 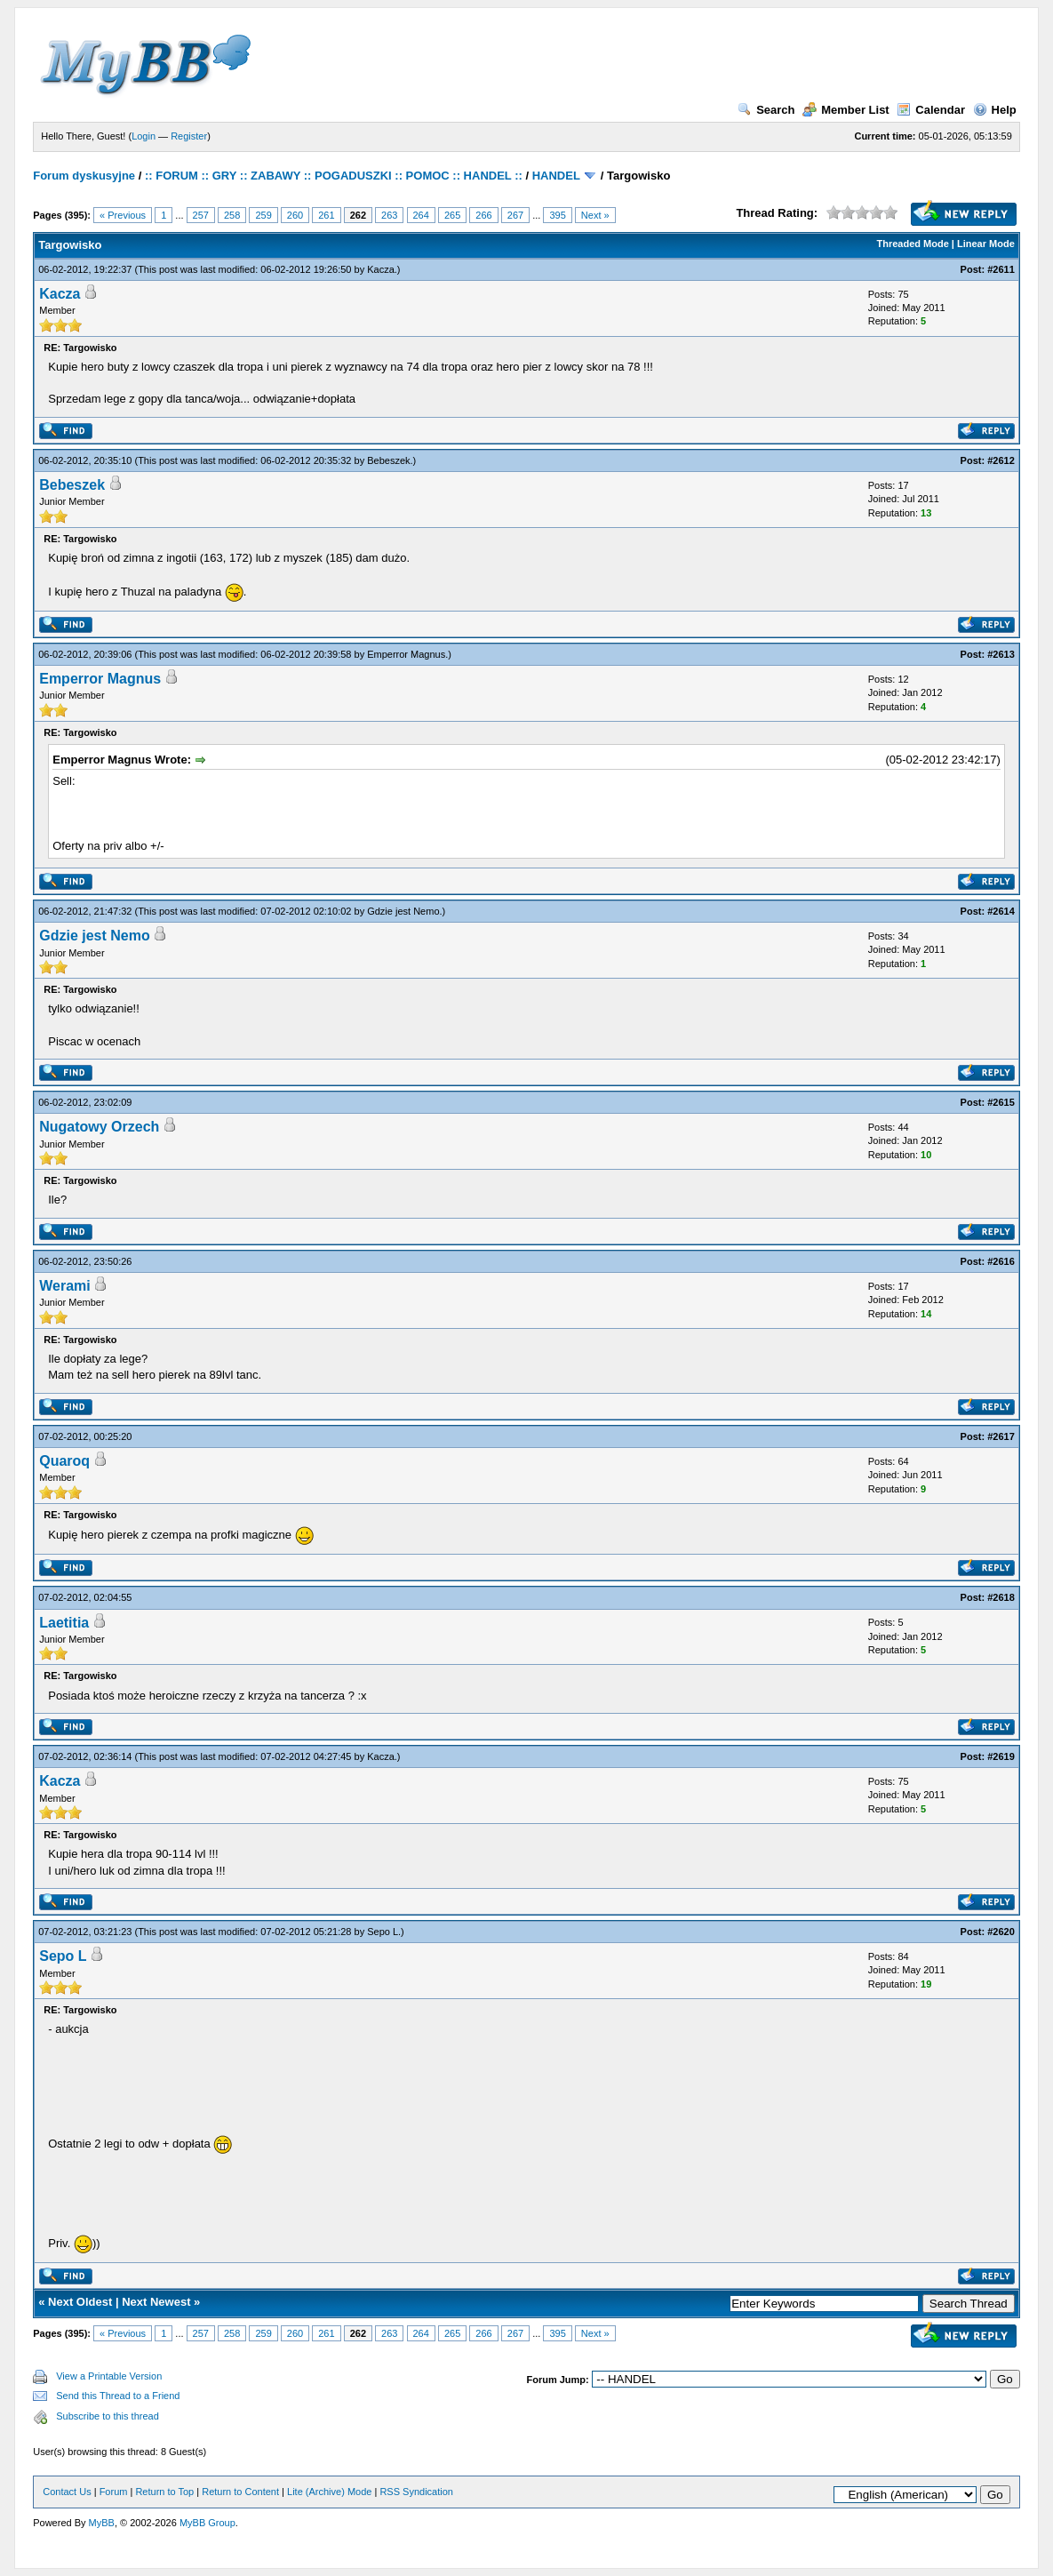 I want to click on « Previous, so click(x=123, y=215).